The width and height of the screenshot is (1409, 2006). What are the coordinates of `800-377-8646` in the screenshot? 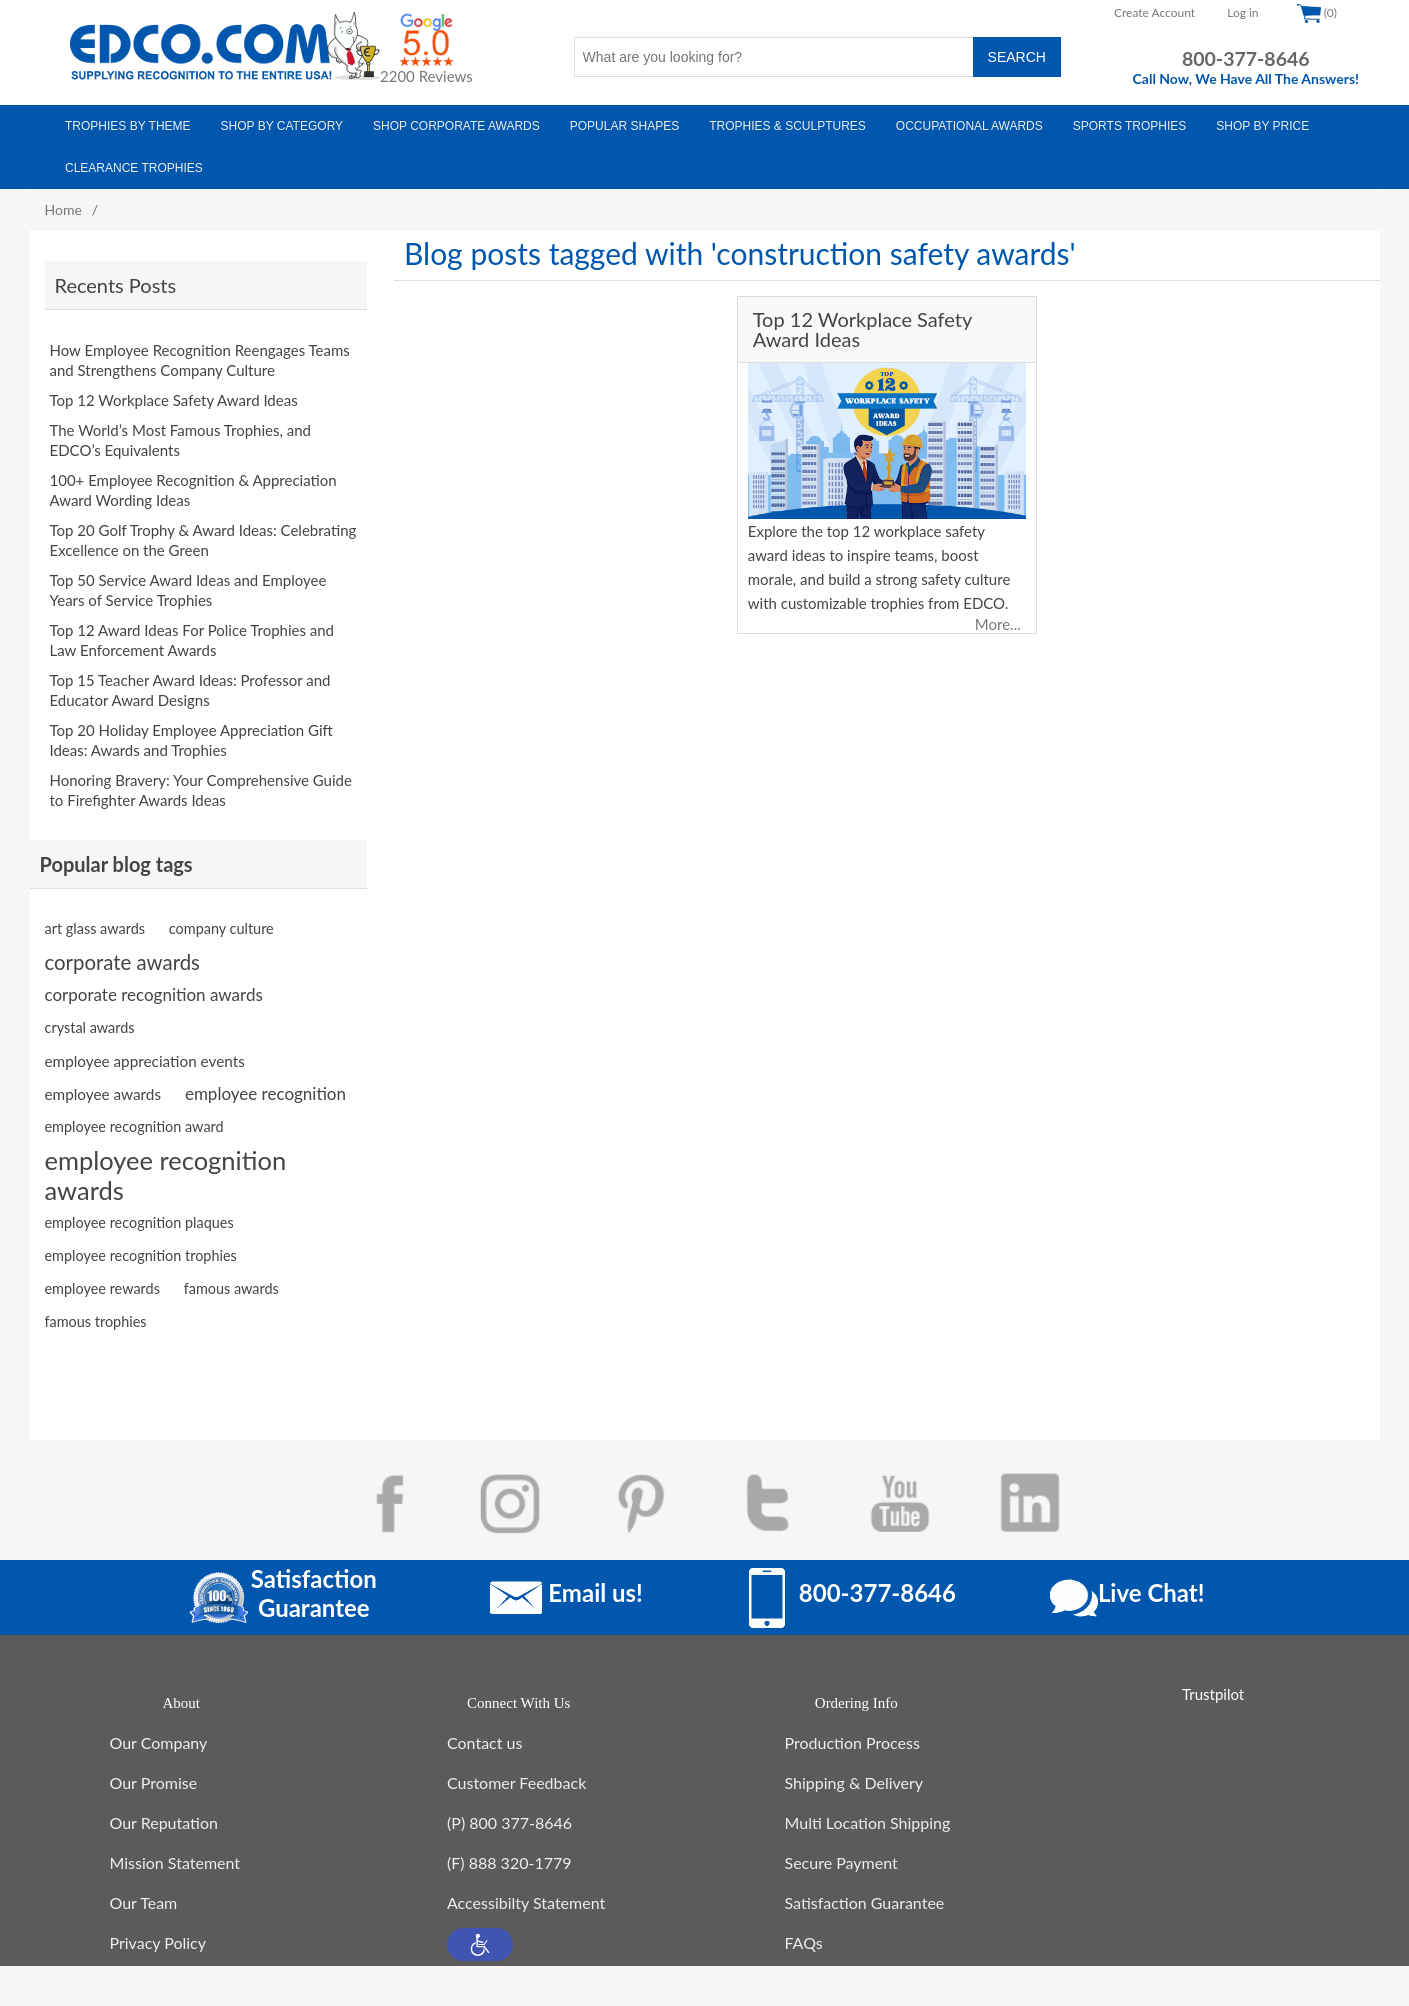 It's located at (1246, 58).